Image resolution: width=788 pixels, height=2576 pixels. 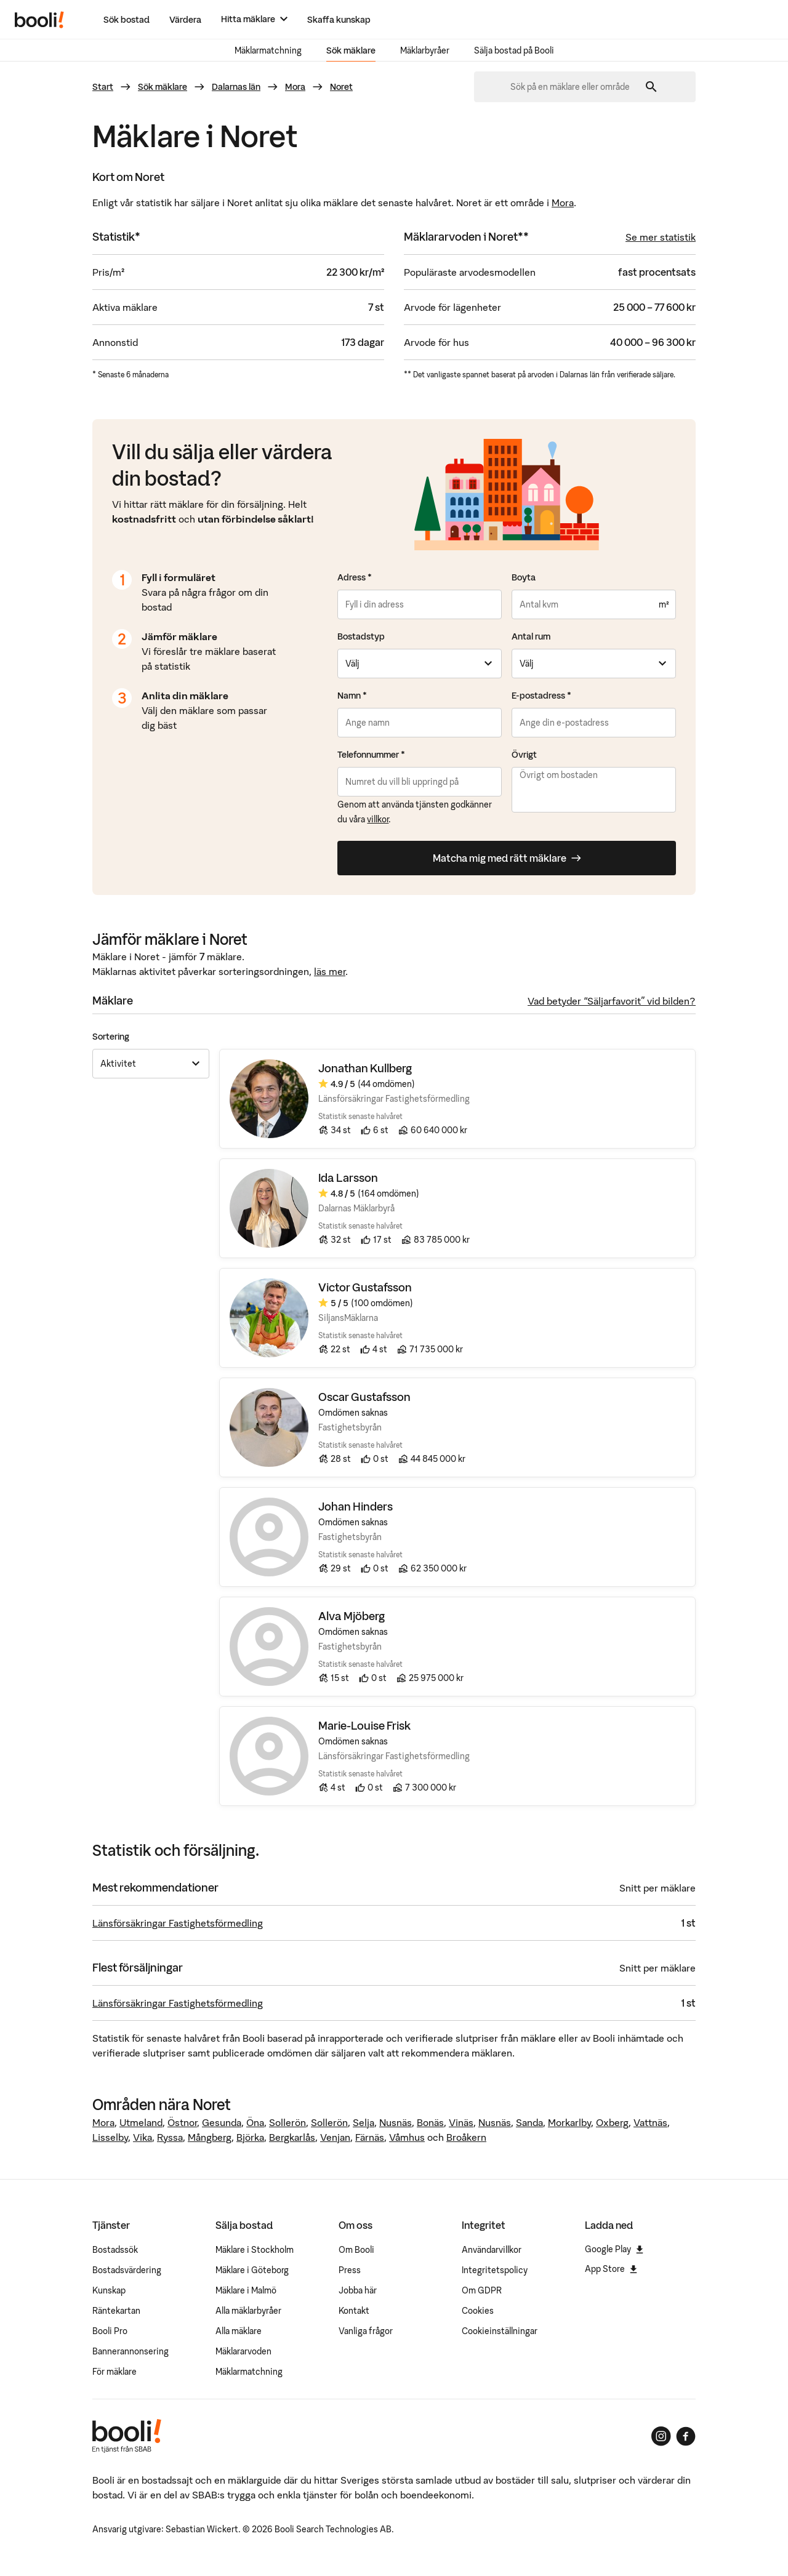 What do you see at coordinates (109, 2331) in the screenshot?
I see `Booli Pro` at bounding box center [109, 2331].